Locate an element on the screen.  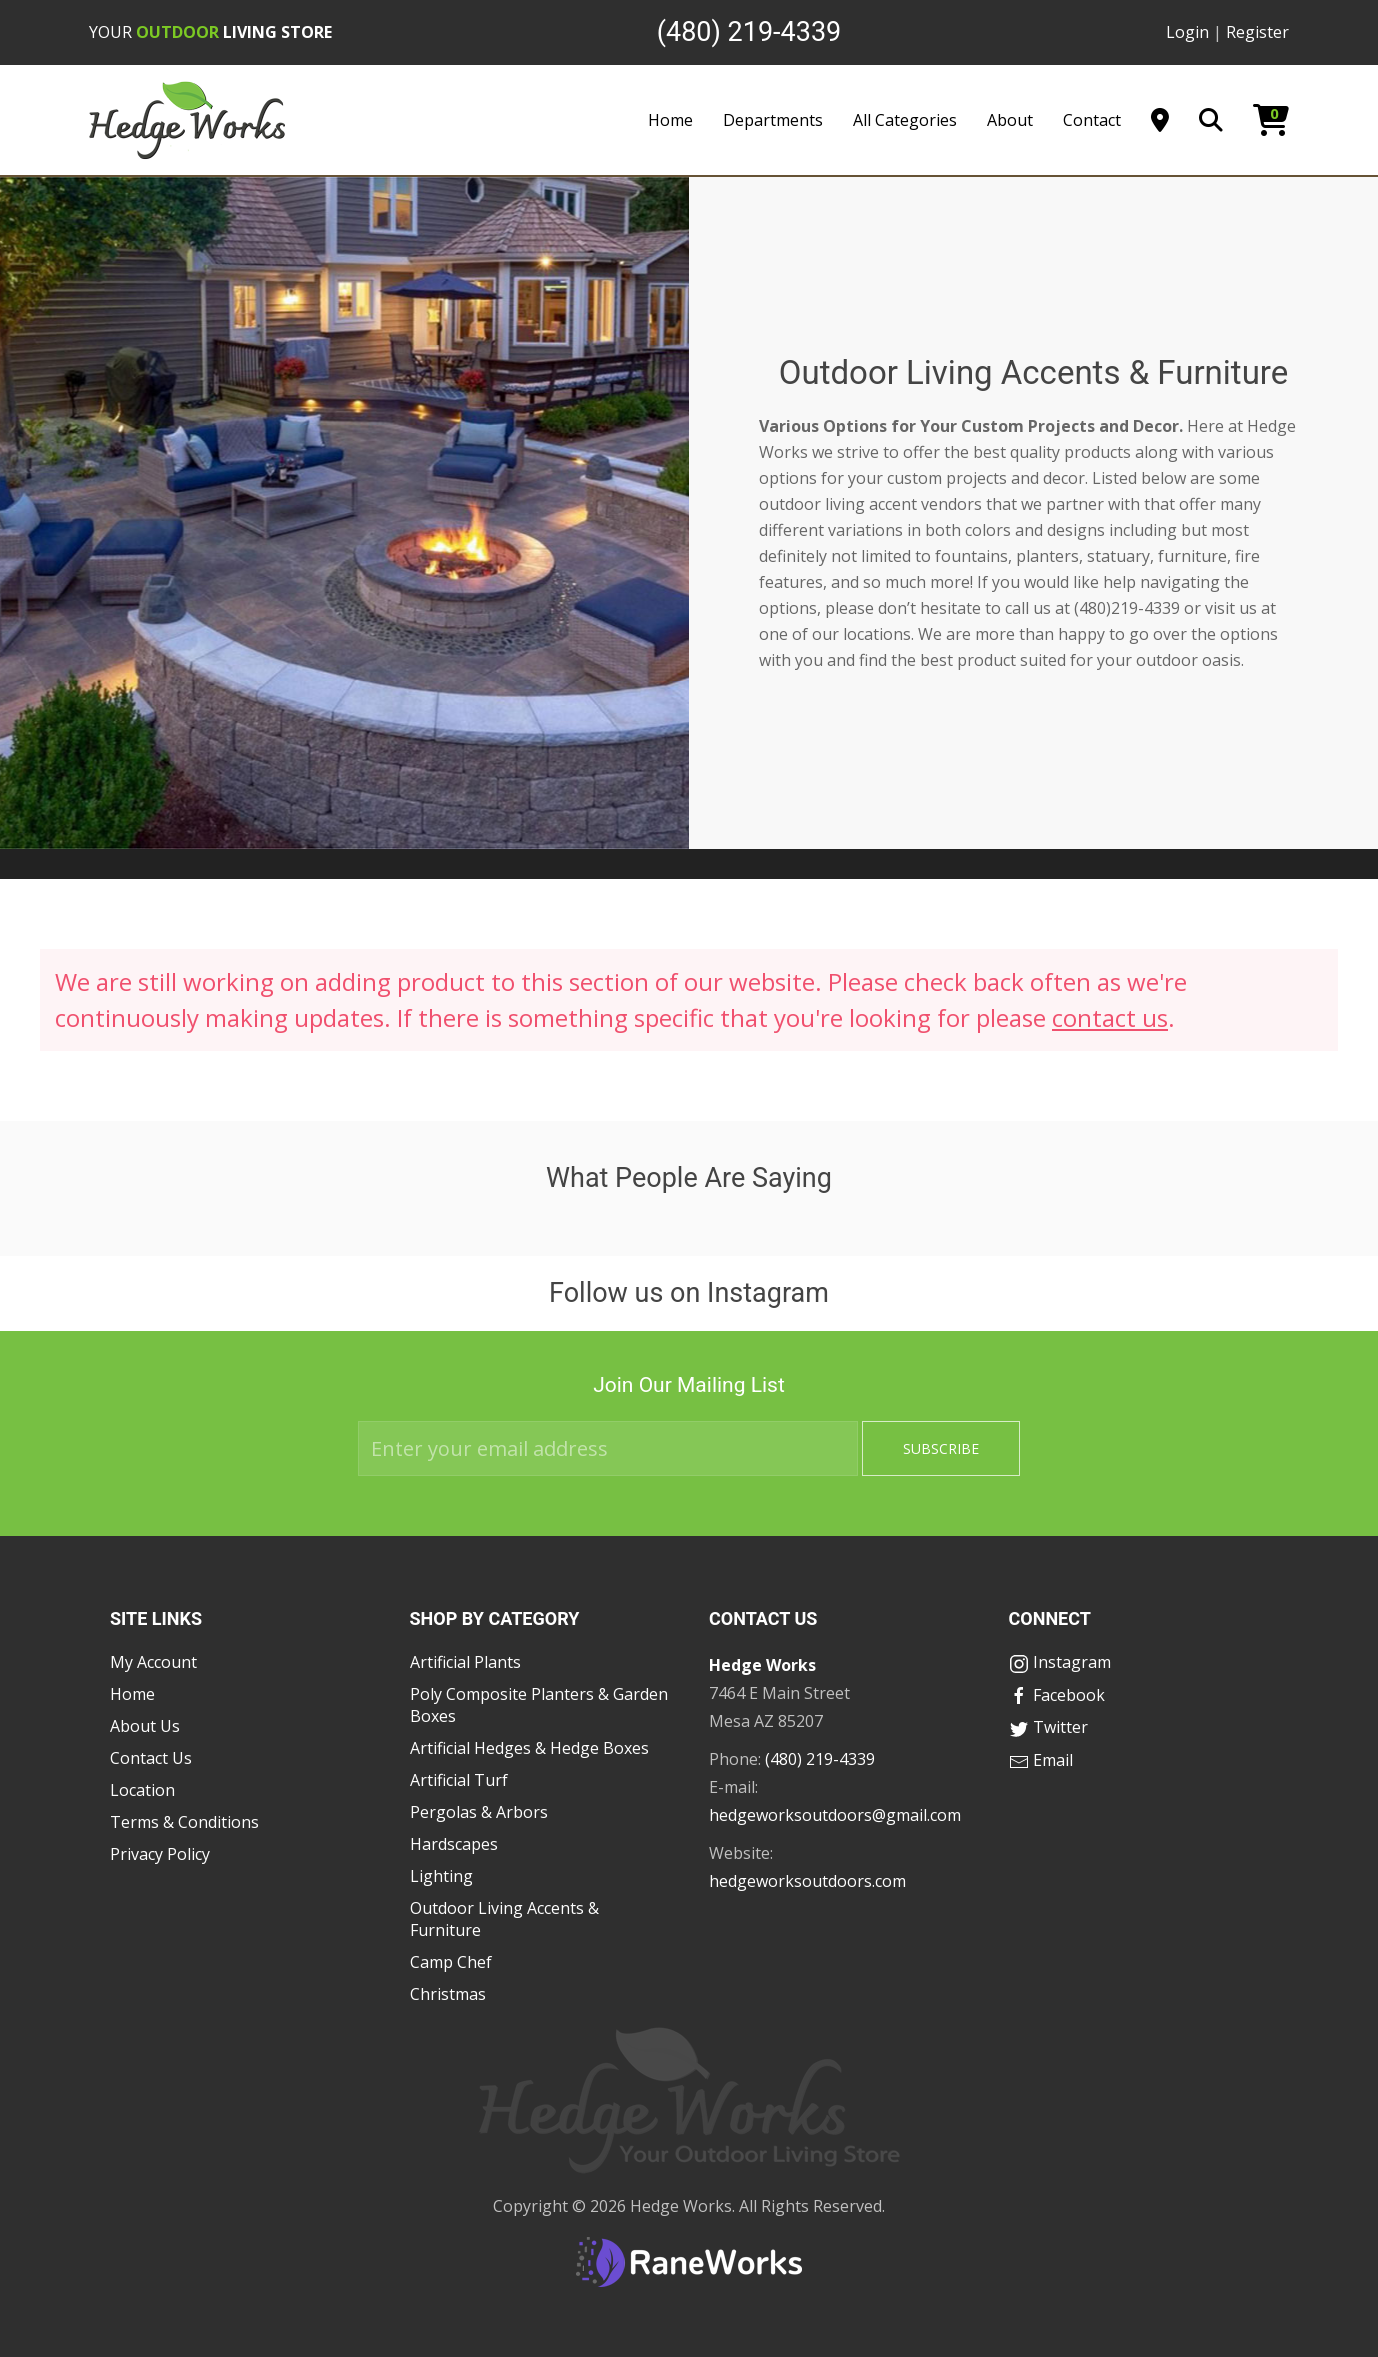
Home is located at coordinates (670, 120).